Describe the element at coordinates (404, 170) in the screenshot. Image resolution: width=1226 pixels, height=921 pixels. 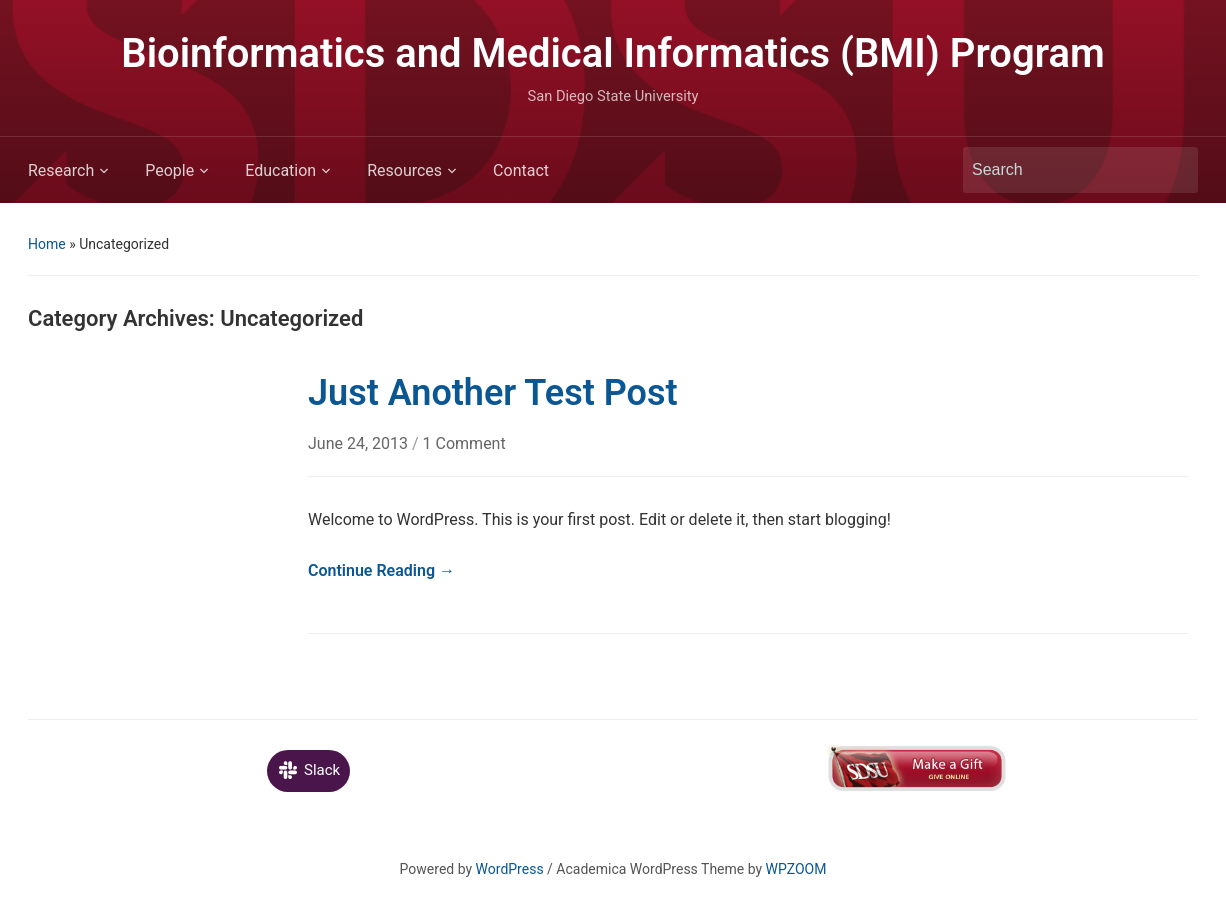
I see `Resources` at that location.